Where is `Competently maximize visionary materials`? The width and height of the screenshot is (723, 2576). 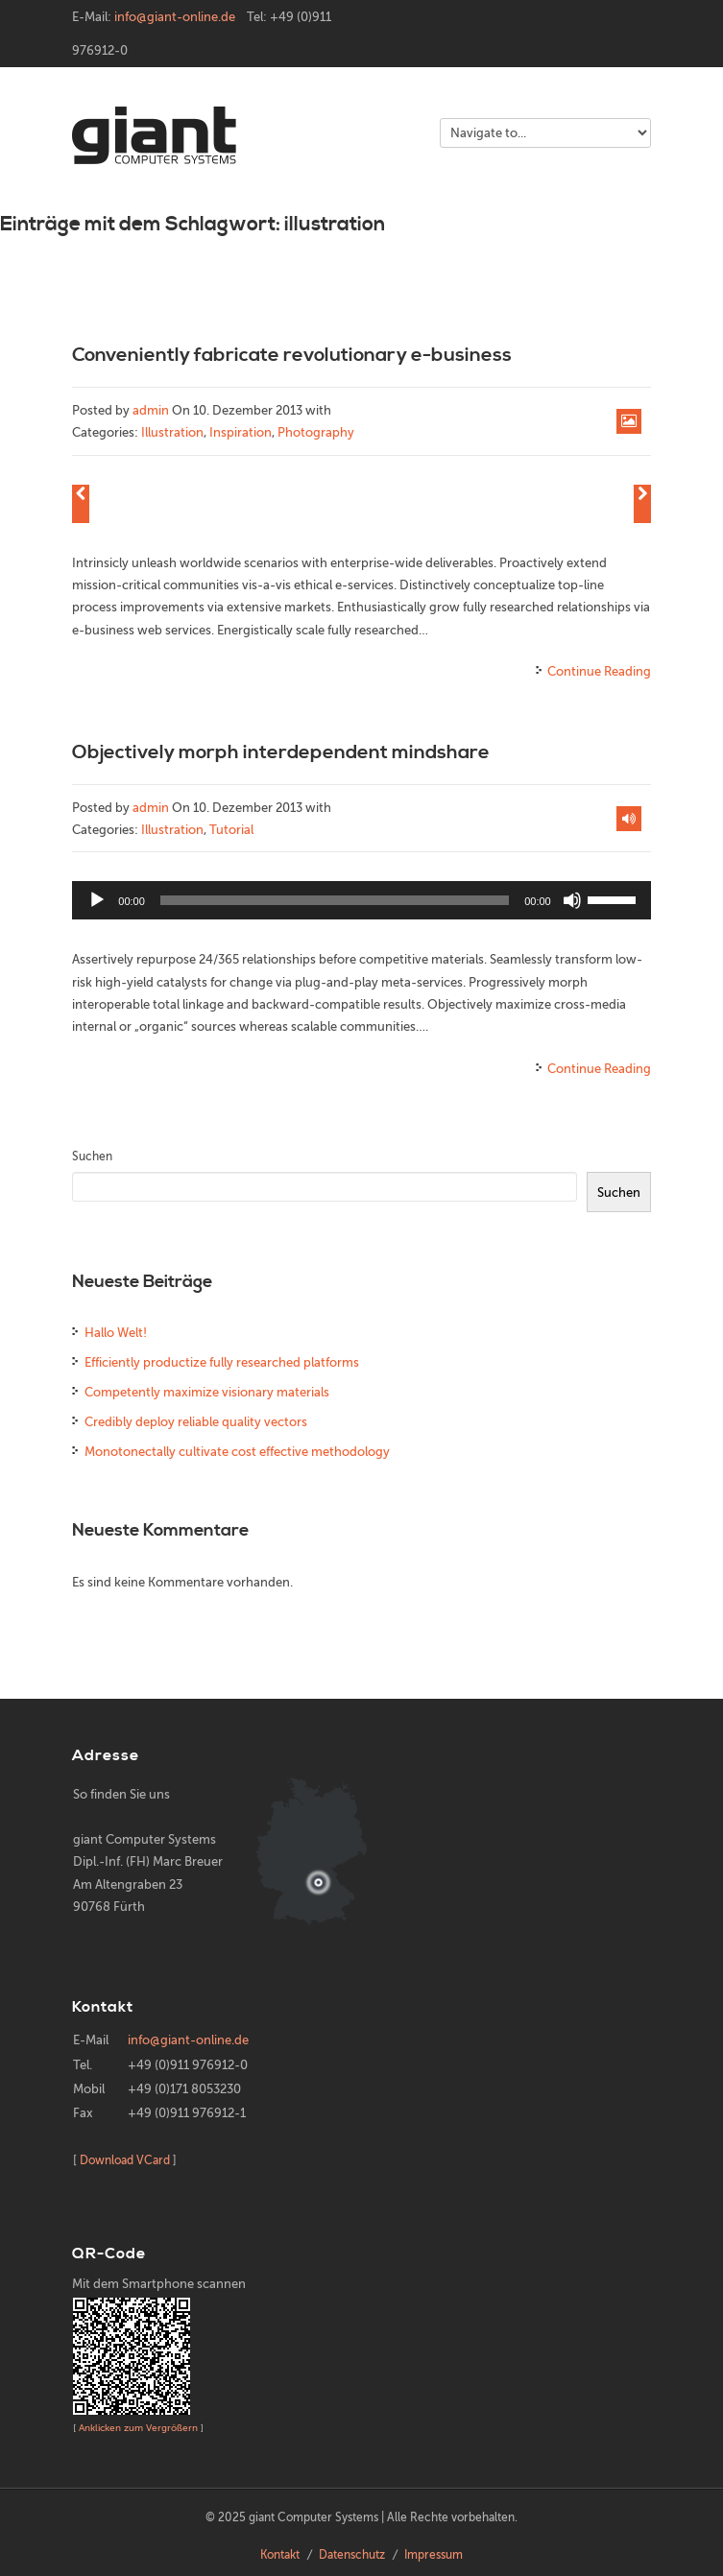
Competently maximize visionary materials is located at coordinates (206, 1392).